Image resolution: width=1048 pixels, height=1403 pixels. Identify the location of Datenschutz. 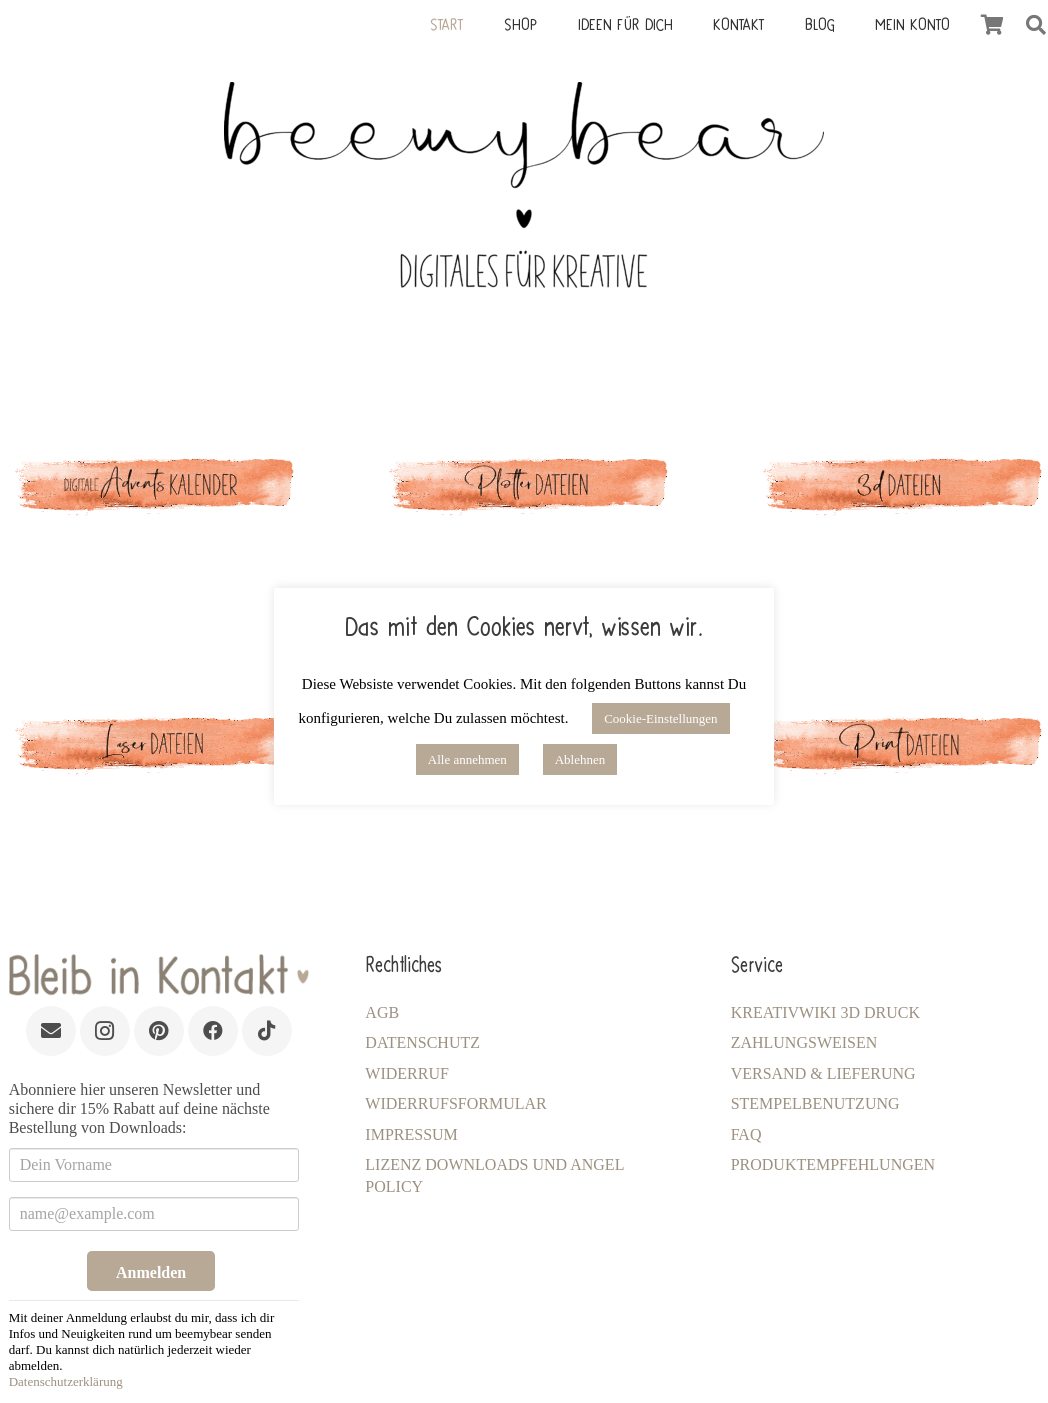
(422, 1042).